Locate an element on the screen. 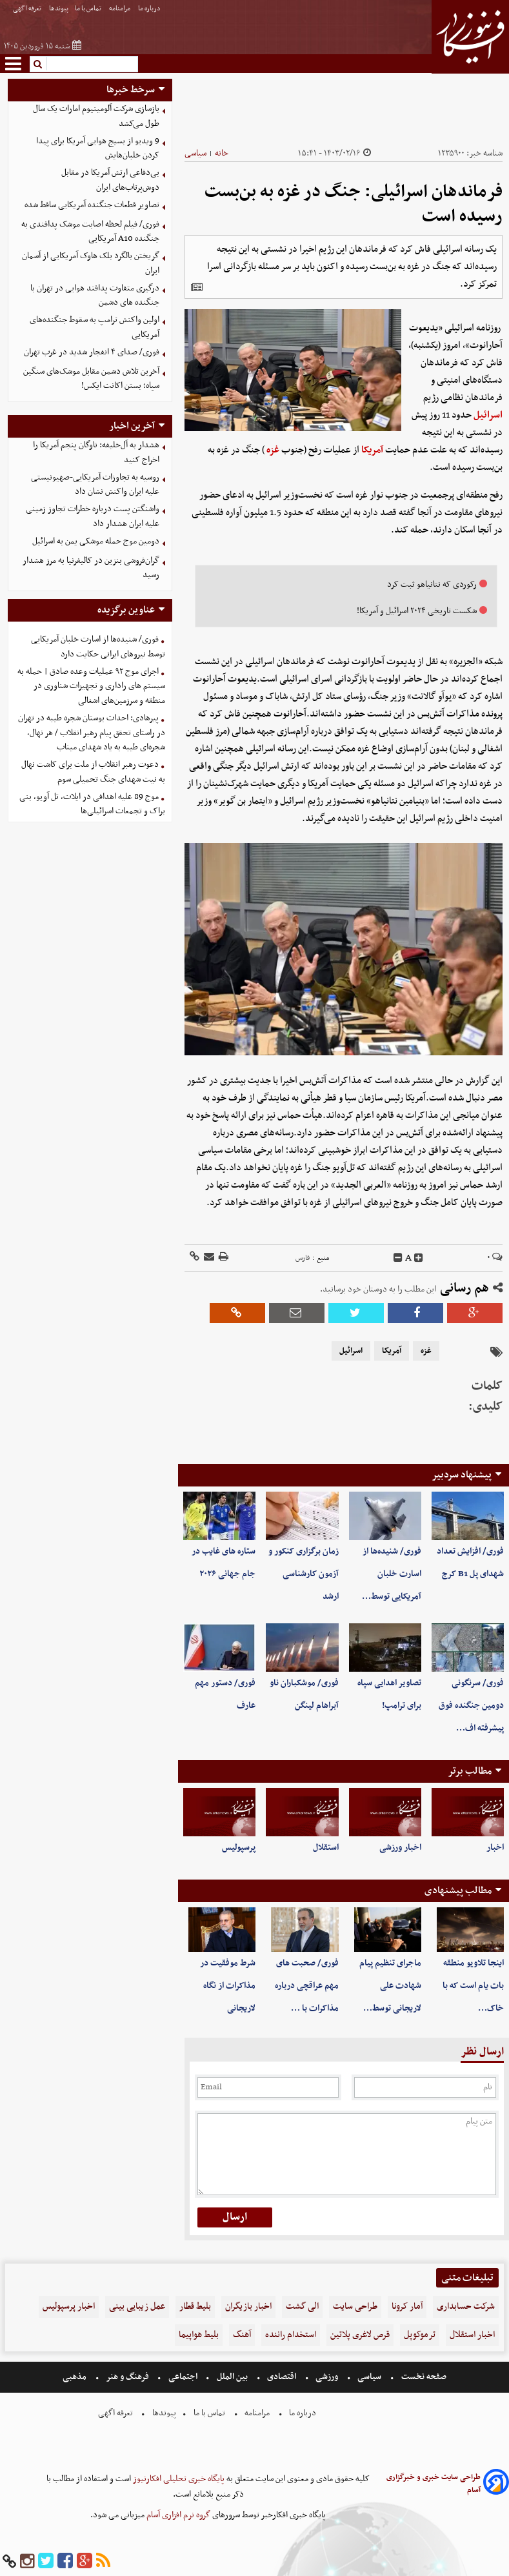 Image resolution: width=509 pixels, height=2576 pixels. ماجرای تنظیم پیام شهادت علی لاریجانی توسط… is located at coordinates (390, 1986).